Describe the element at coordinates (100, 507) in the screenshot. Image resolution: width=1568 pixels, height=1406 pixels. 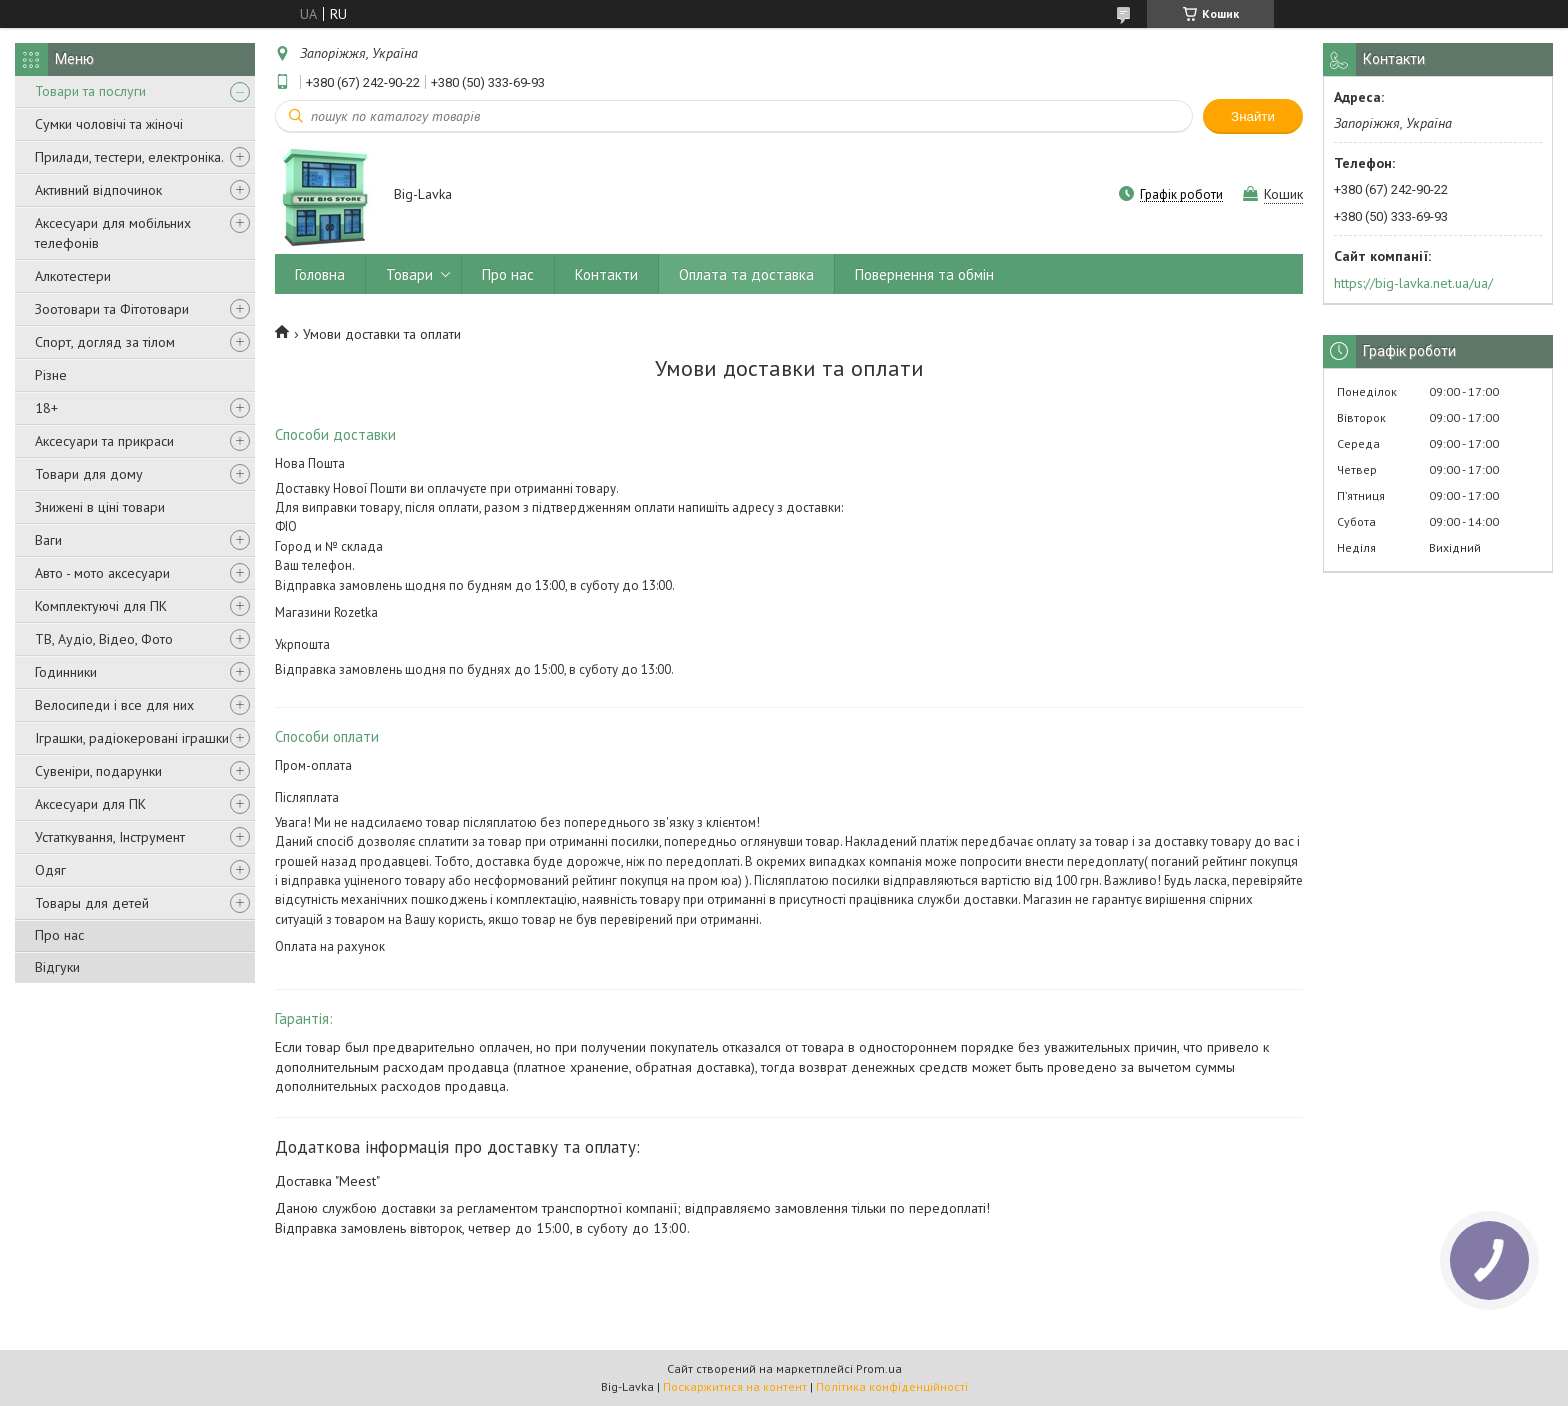
I see `Знижені в ціні товари` at that location.